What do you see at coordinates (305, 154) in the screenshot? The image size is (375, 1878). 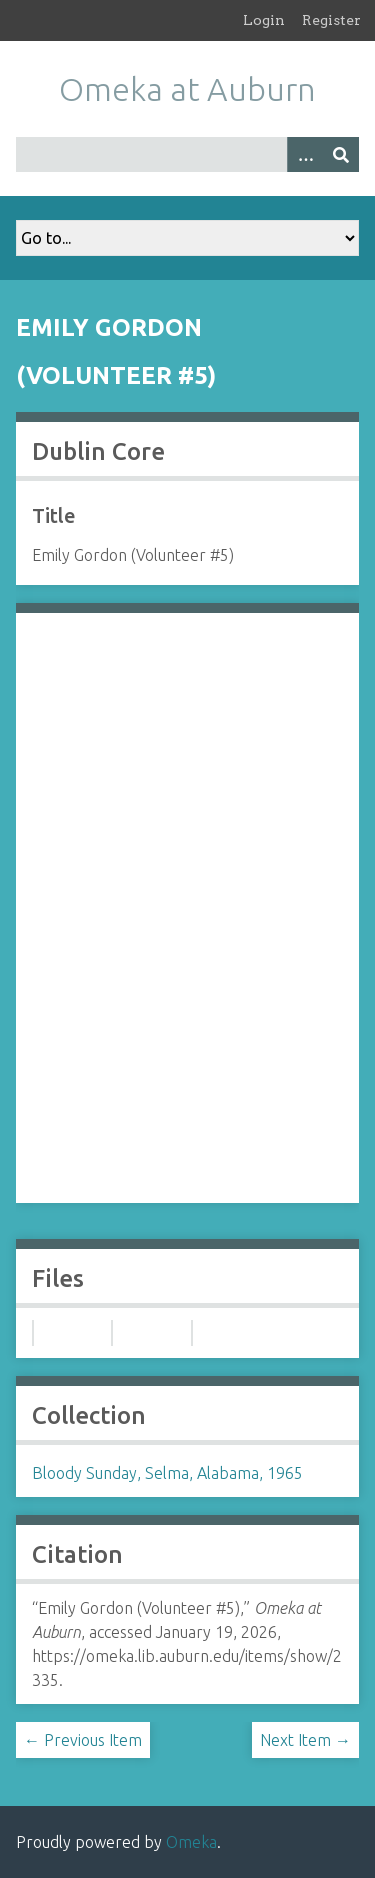 I see `[Options]` at bounding box center [305, 154].